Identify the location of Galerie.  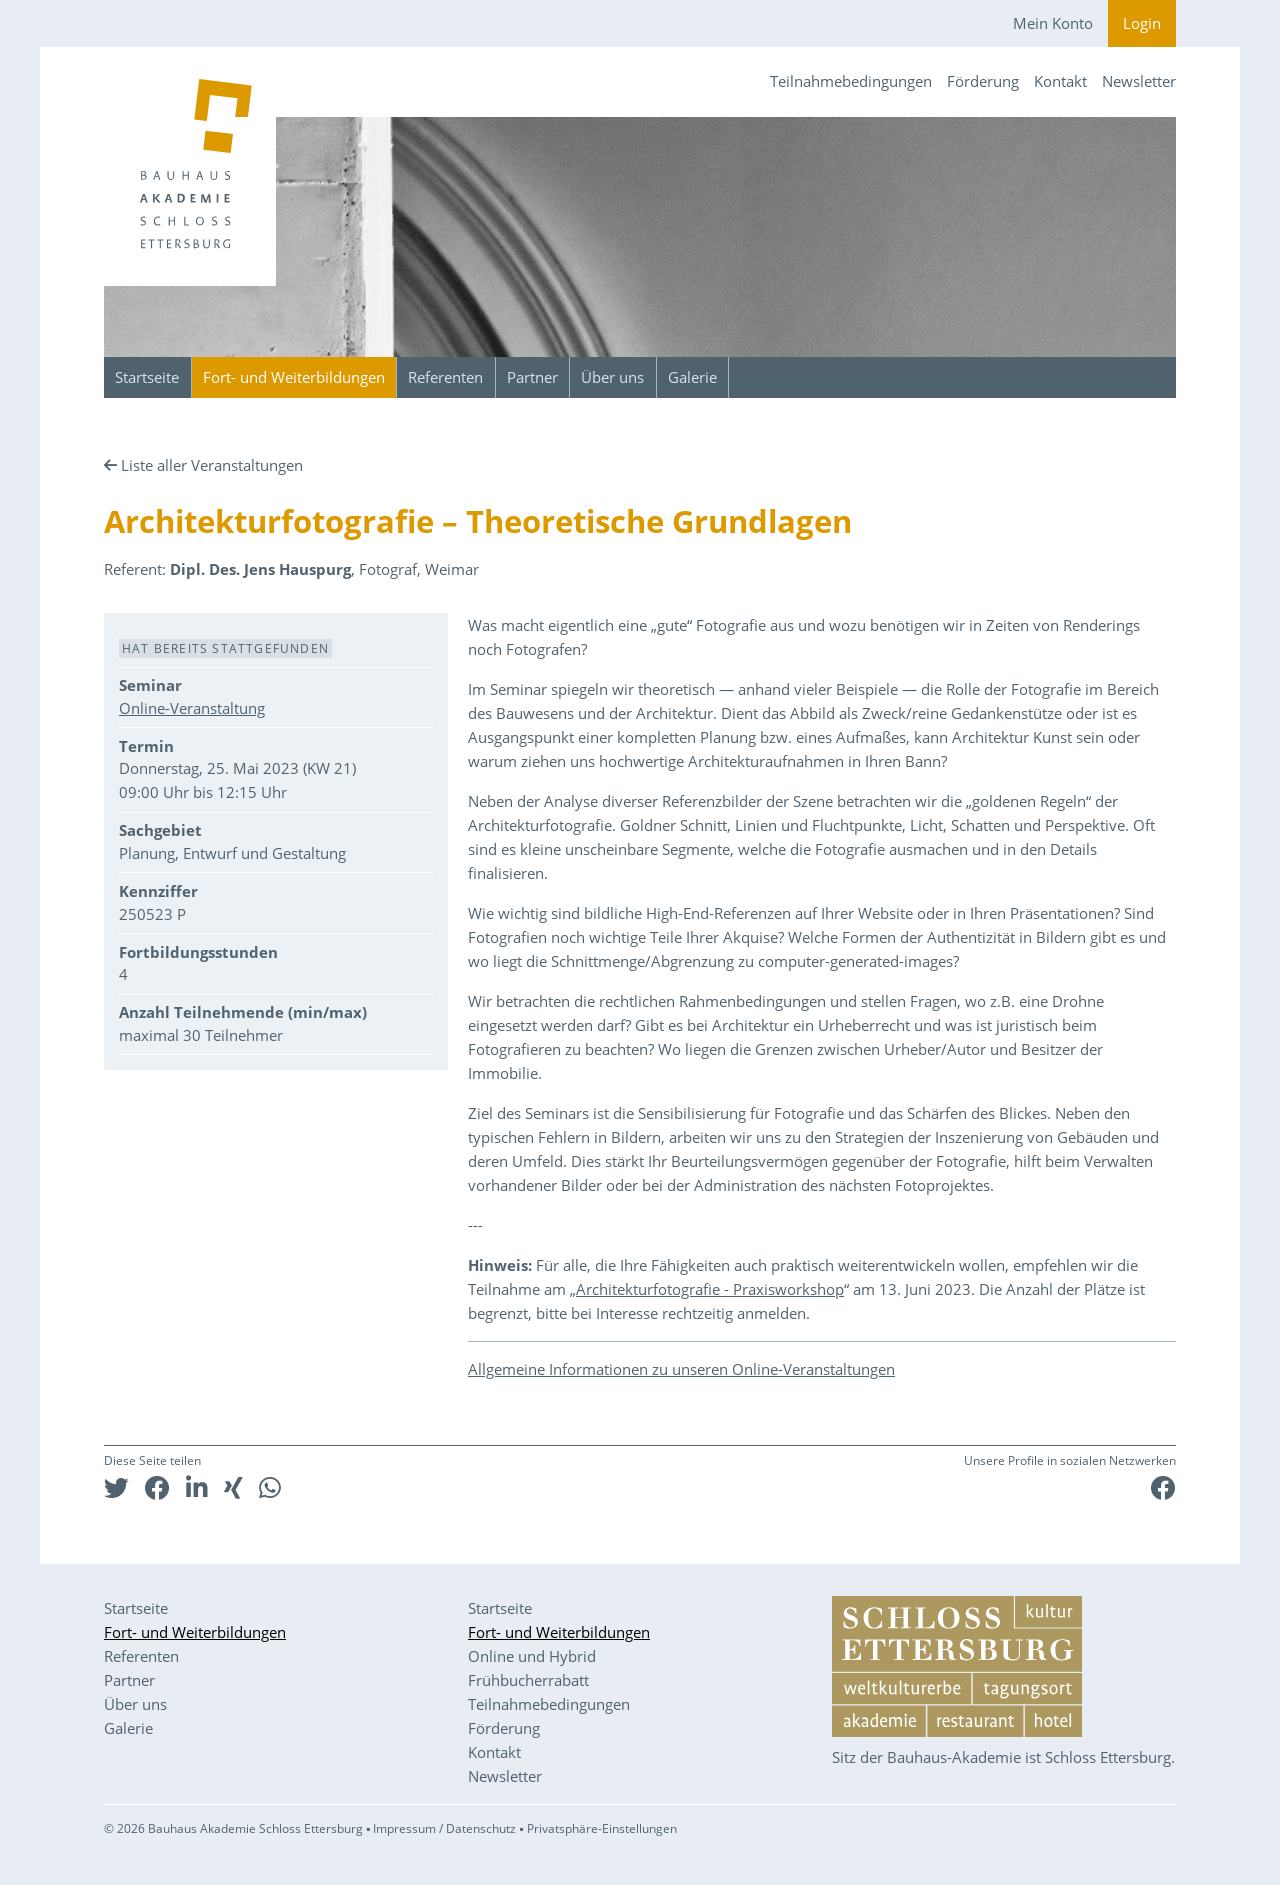
(692, 377).